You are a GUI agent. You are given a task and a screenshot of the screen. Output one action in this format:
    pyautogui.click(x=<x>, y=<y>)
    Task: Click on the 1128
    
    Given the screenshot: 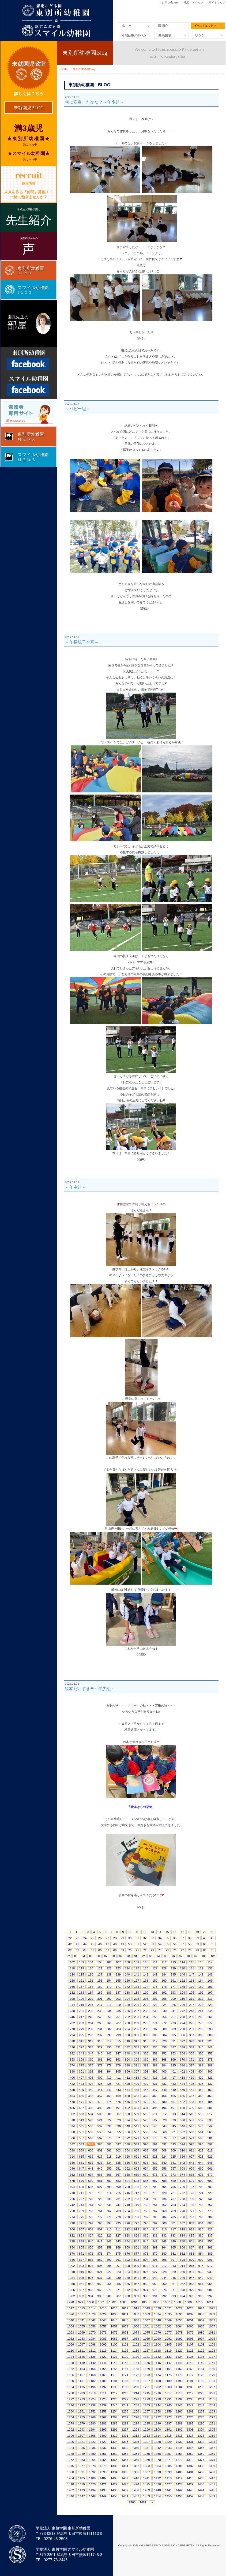 What is the action you would take?
    pyautogui.click(x=114, y=2356)
    